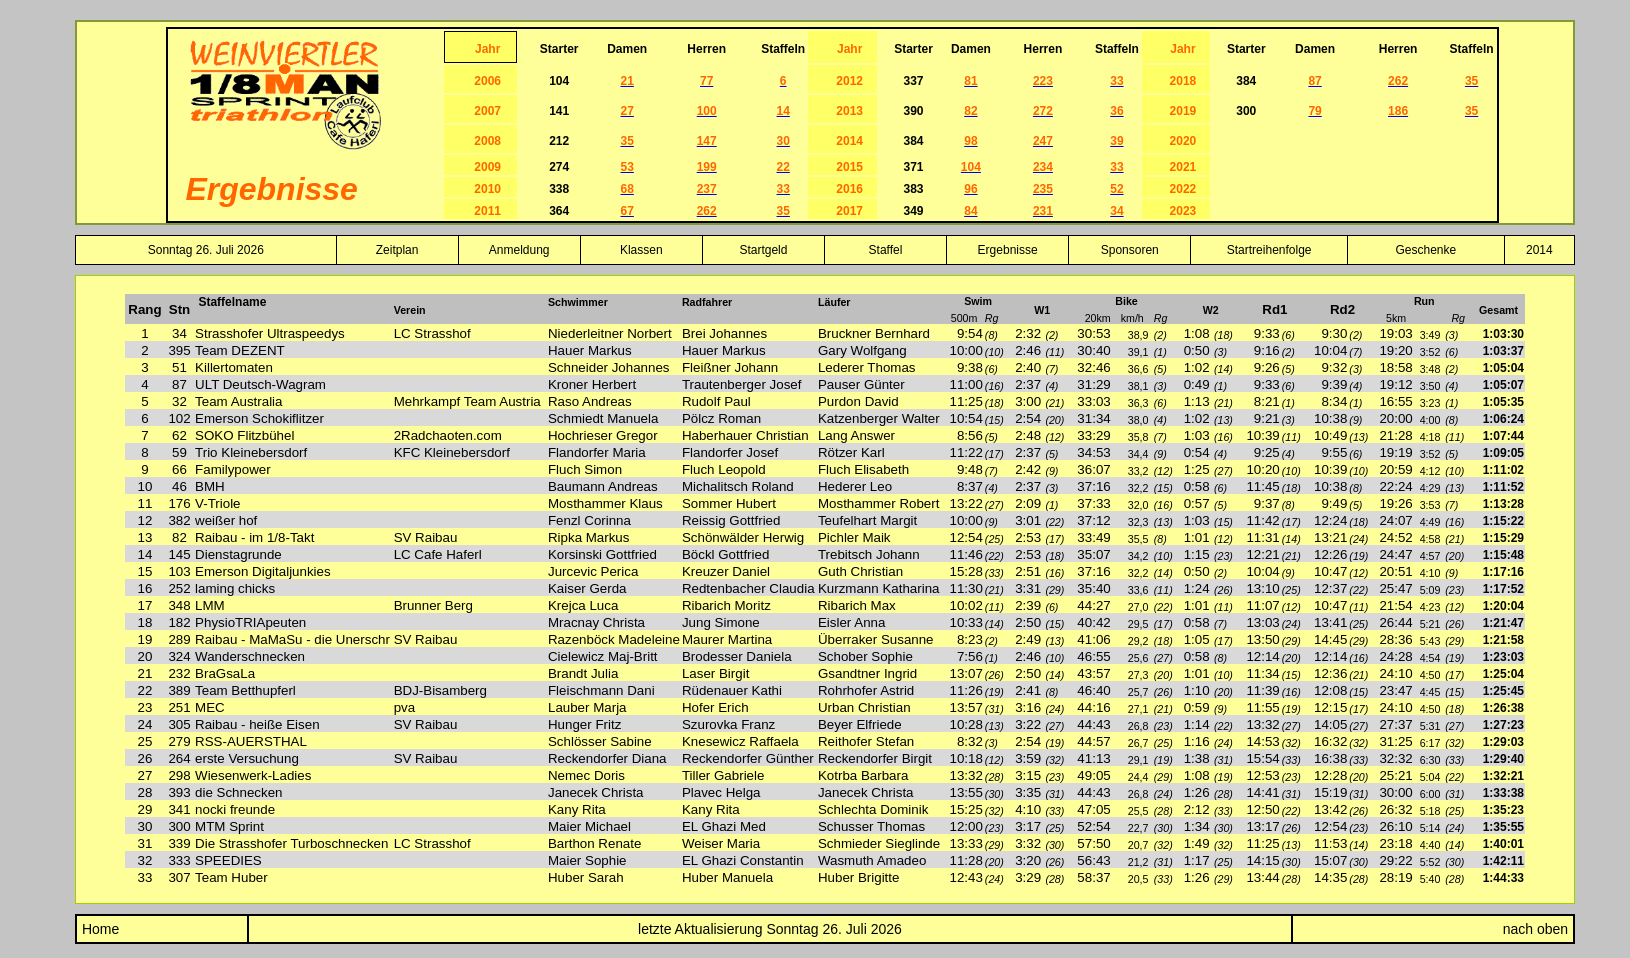 The image size is (1630, 958). Describe the element at coordinates (519, 250) in the screenshot. I see `Anmeldung` at that location.